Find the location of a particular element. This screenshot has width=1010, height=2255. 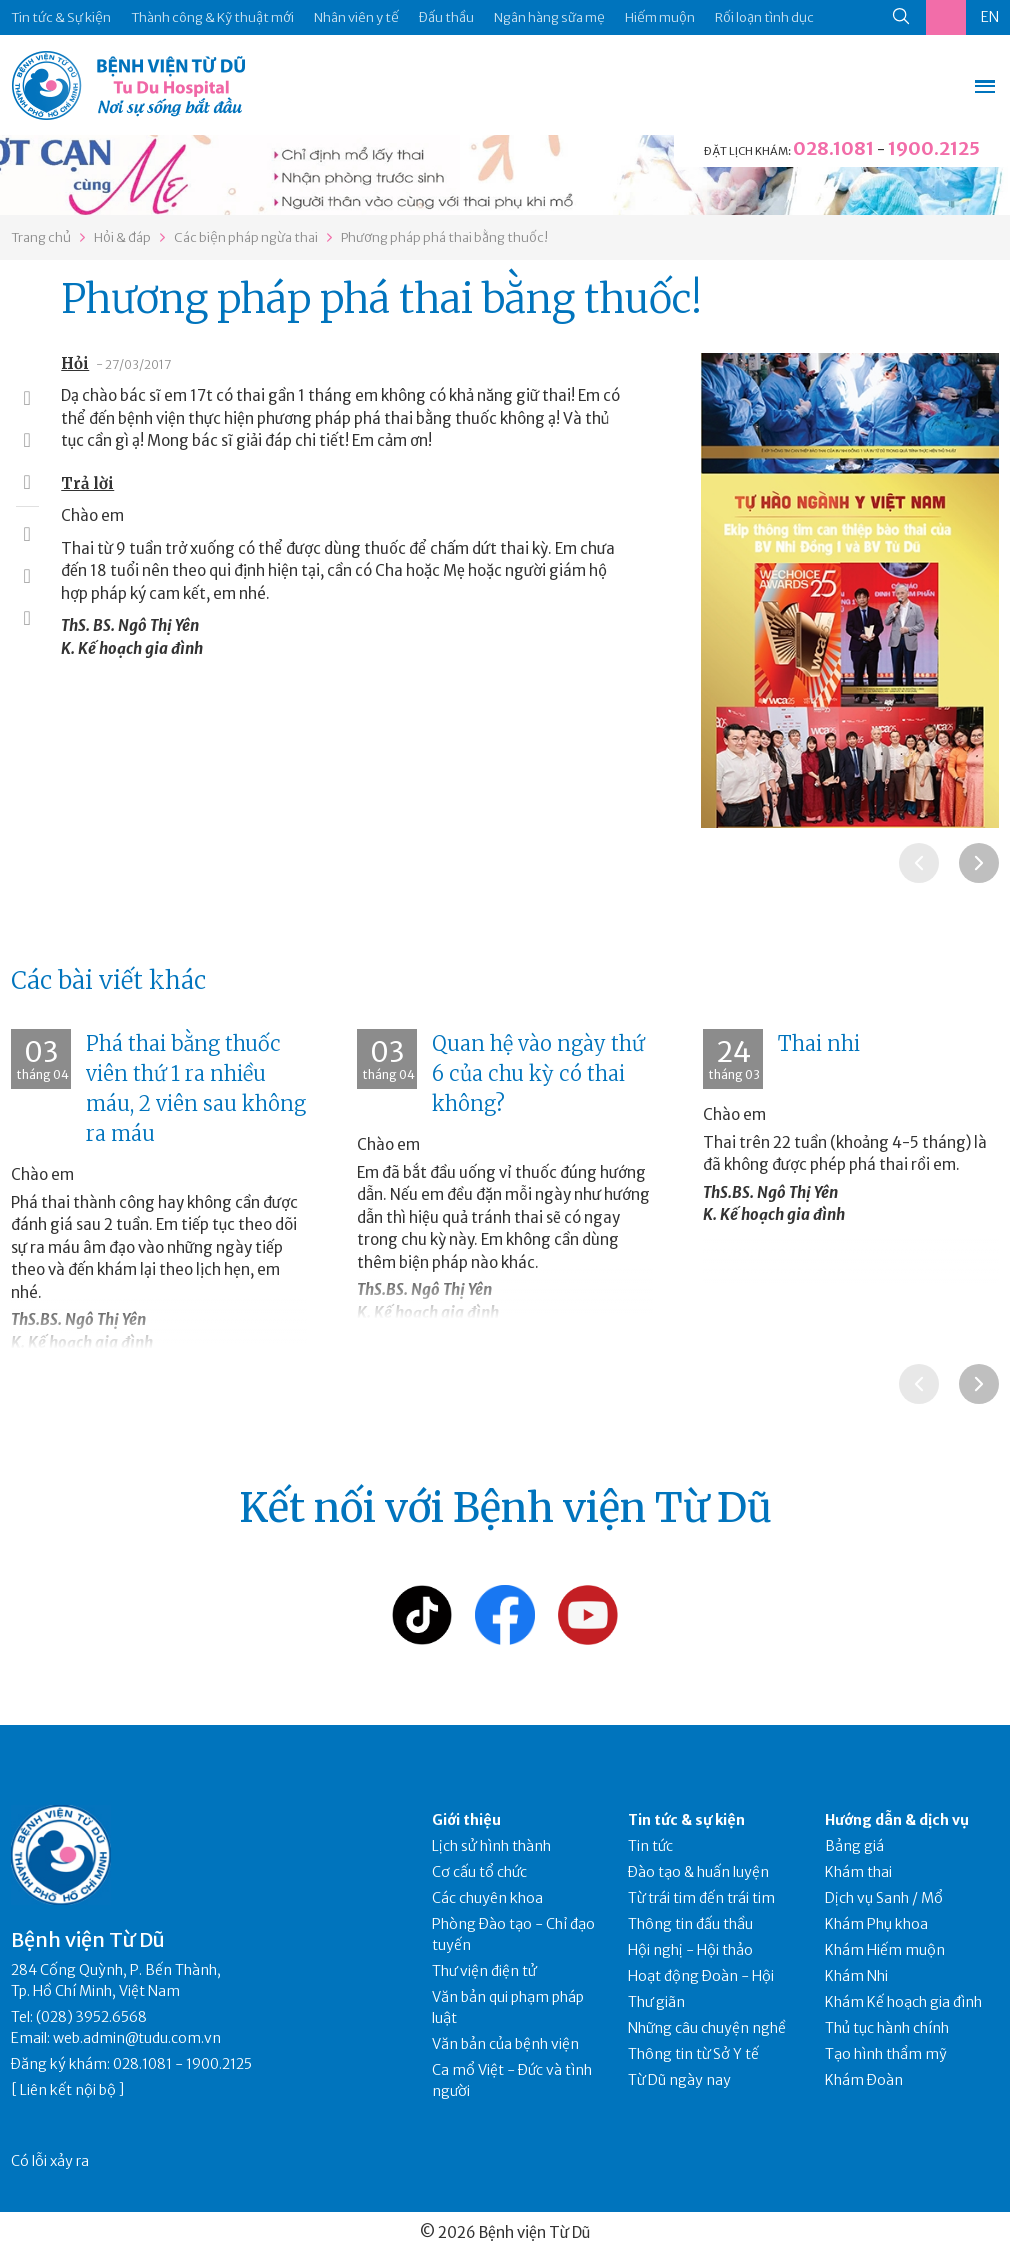

Giới thiệu is located at coordinates (466, 1820).